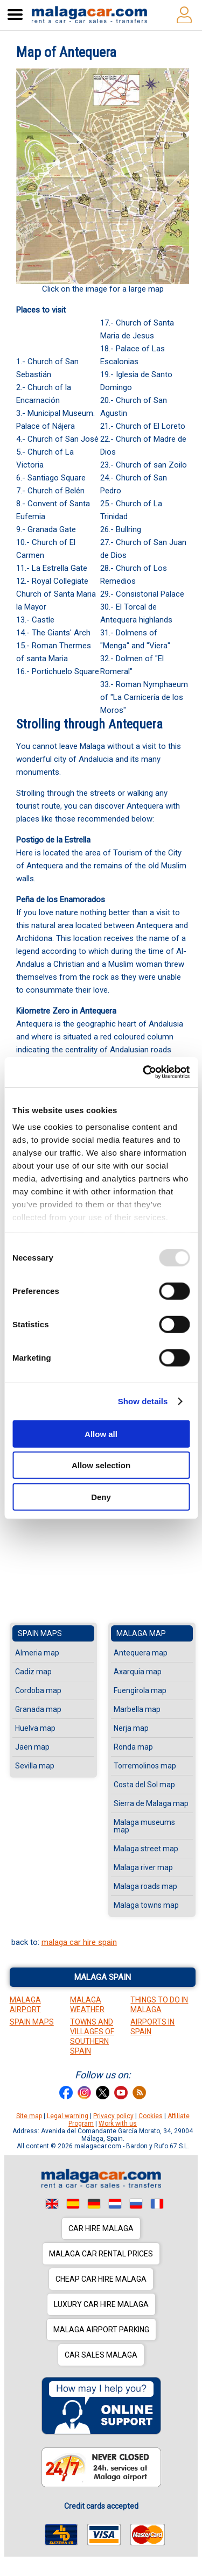 The width and height of the screenshot is (202, 2576). What do you see at coordinates (79, 1942) in the screenshot?
I see `malaga car hire spain` at bounding box center [79, 1942].